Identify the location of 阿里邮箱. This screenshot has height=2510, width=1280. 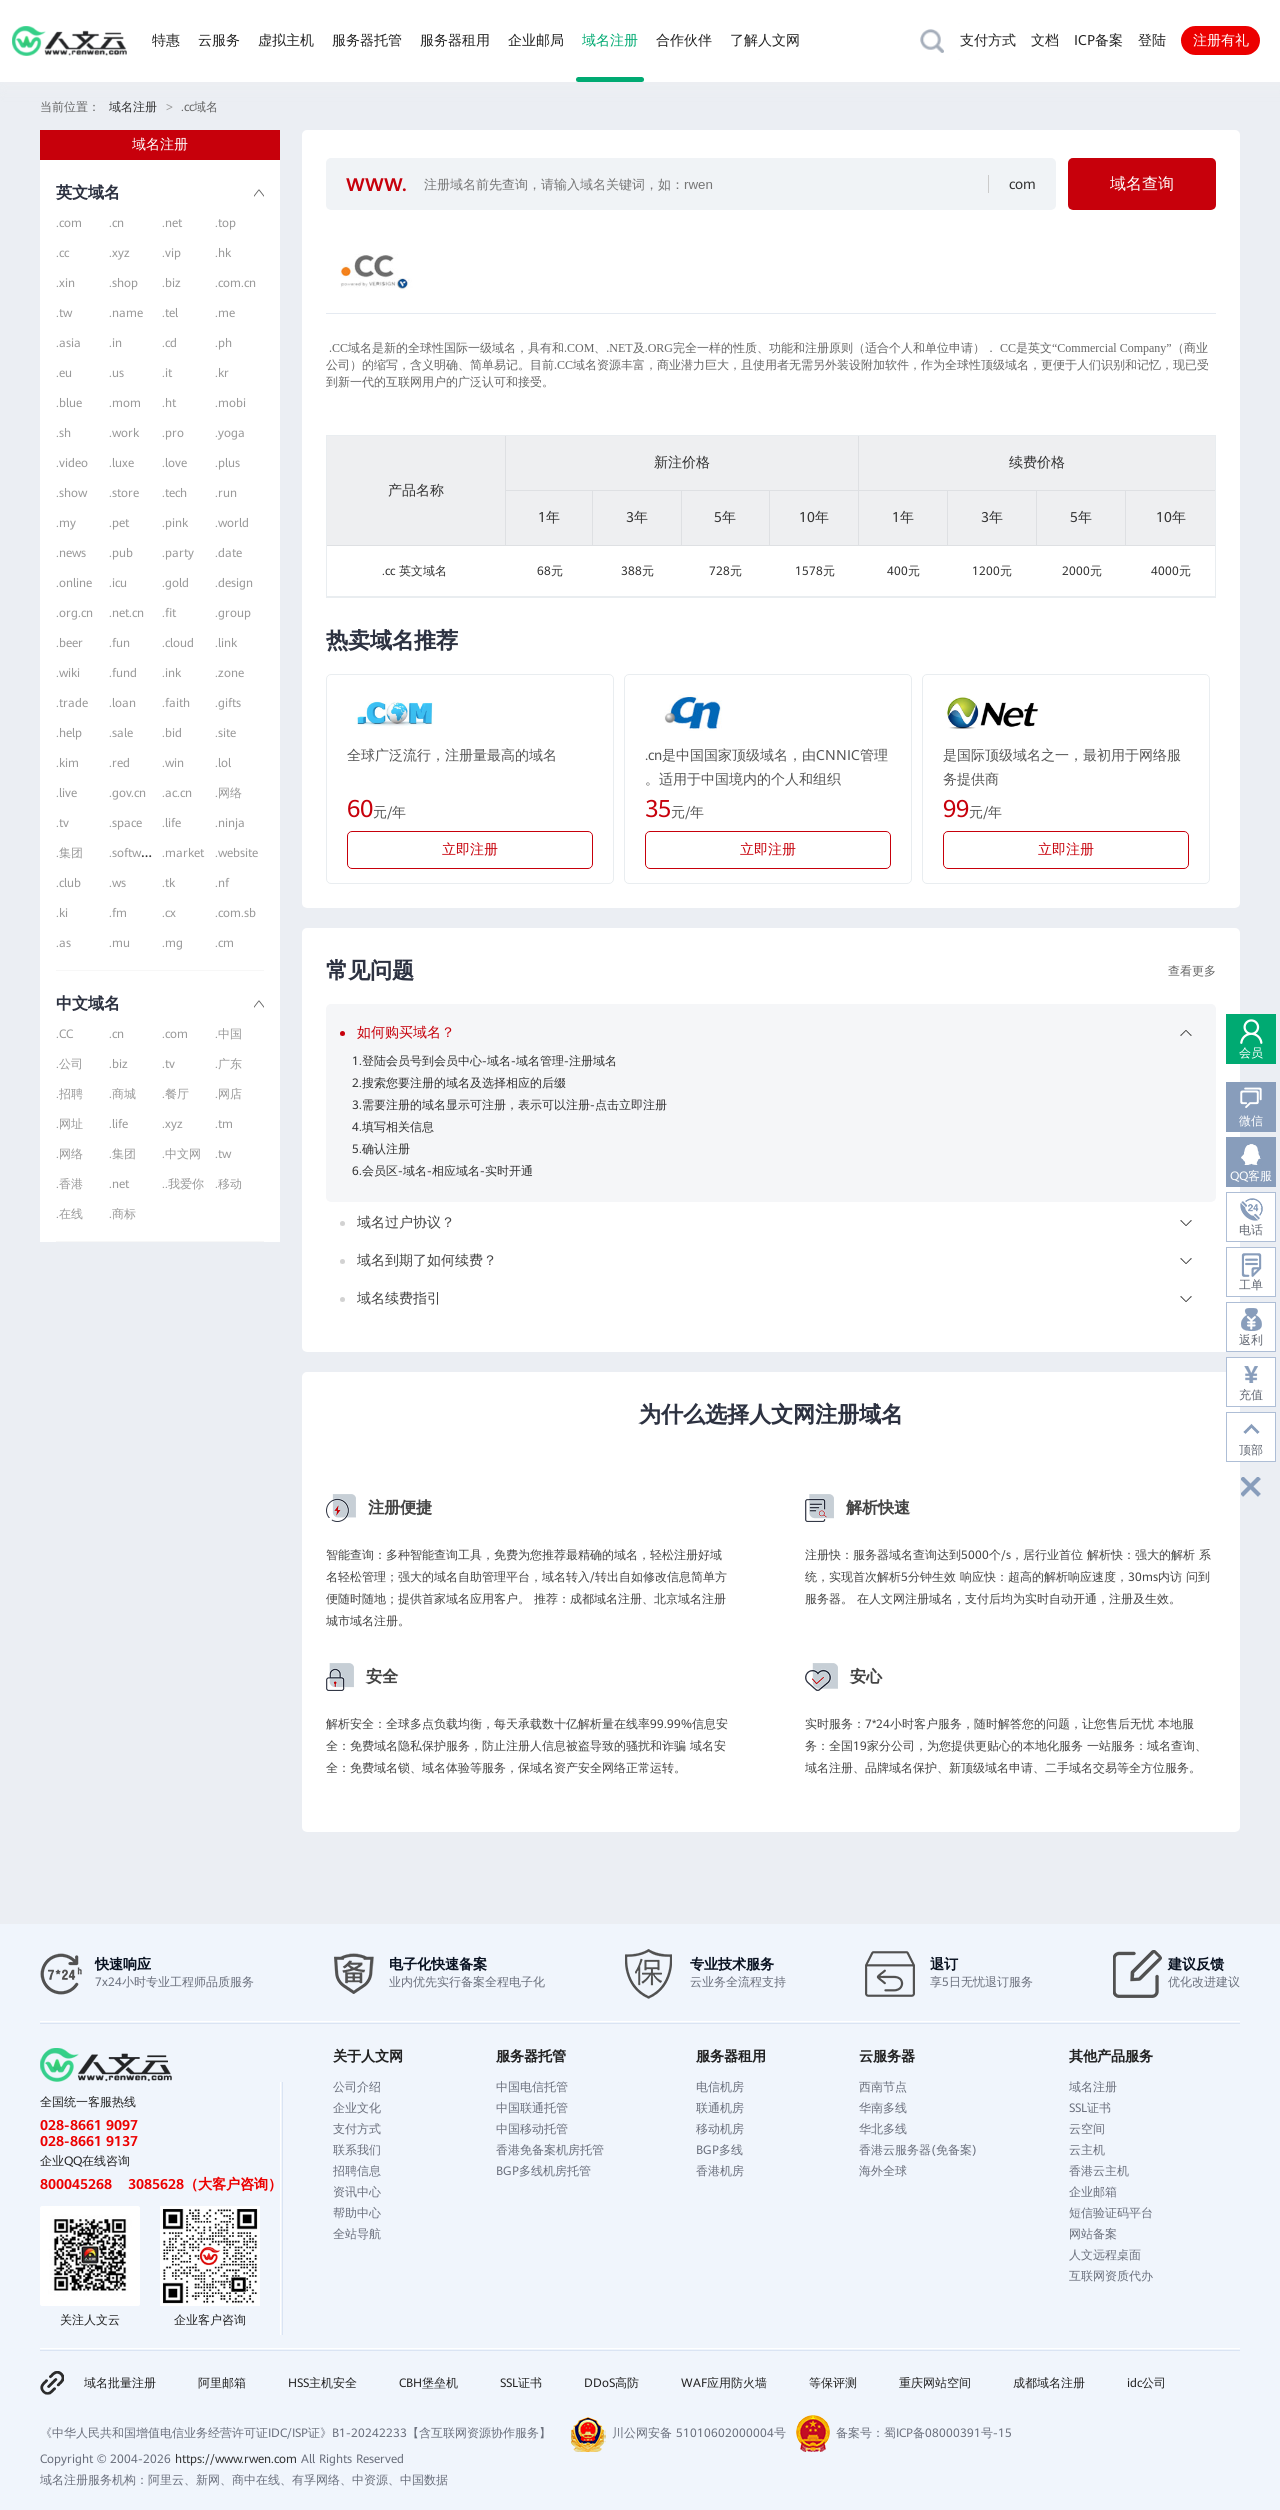
(222, 2383).